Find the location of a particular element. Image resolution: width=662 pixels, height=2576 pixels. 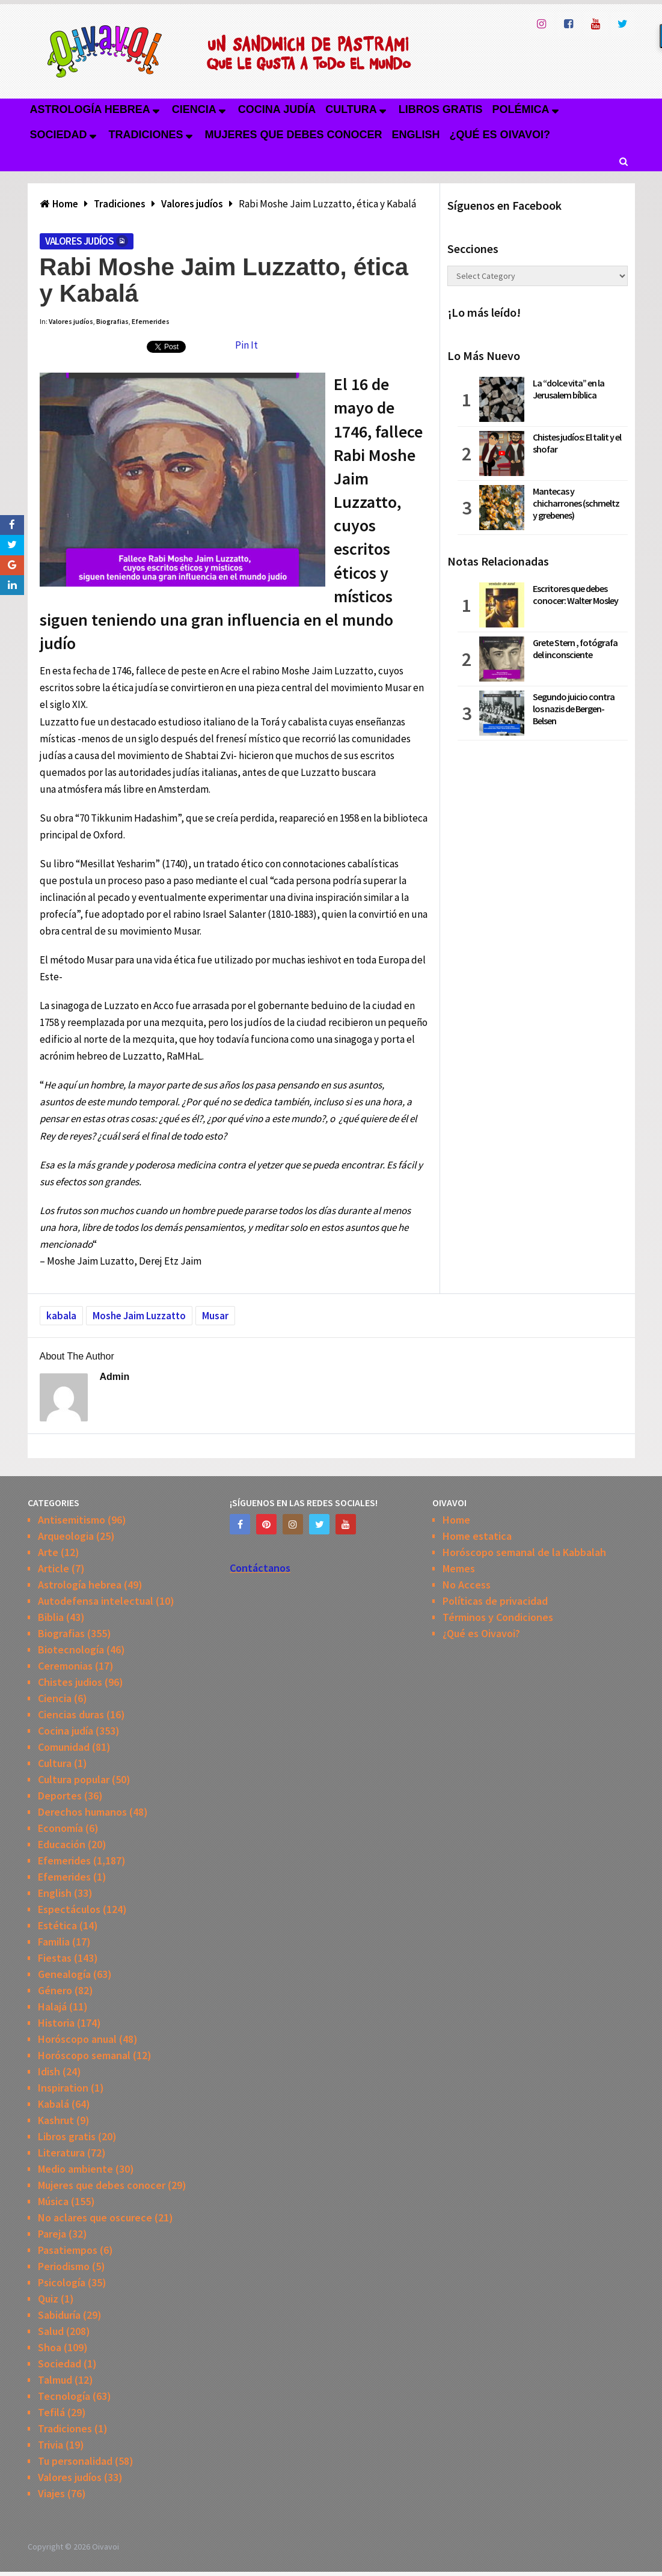

Cocina judía is located at coordinates (277, 109).